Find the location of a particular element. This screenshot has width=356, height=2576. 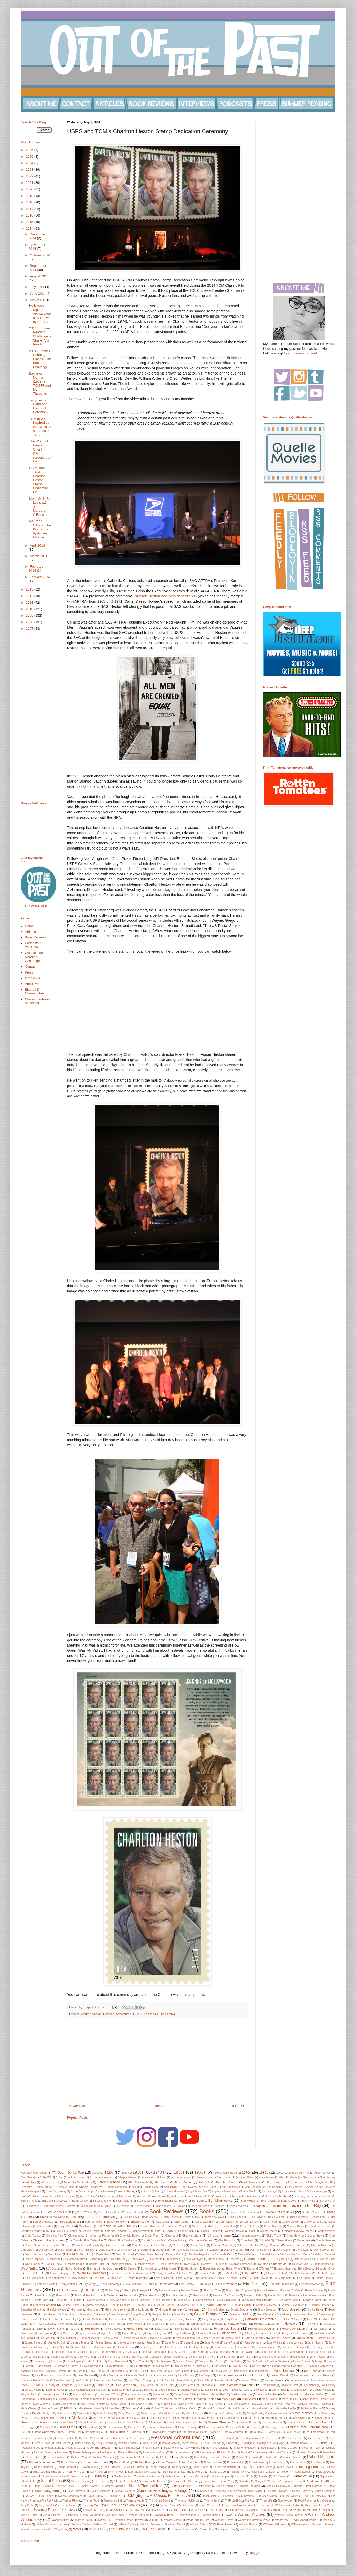

Mel Brooks is located at coordinates (285, 2403).